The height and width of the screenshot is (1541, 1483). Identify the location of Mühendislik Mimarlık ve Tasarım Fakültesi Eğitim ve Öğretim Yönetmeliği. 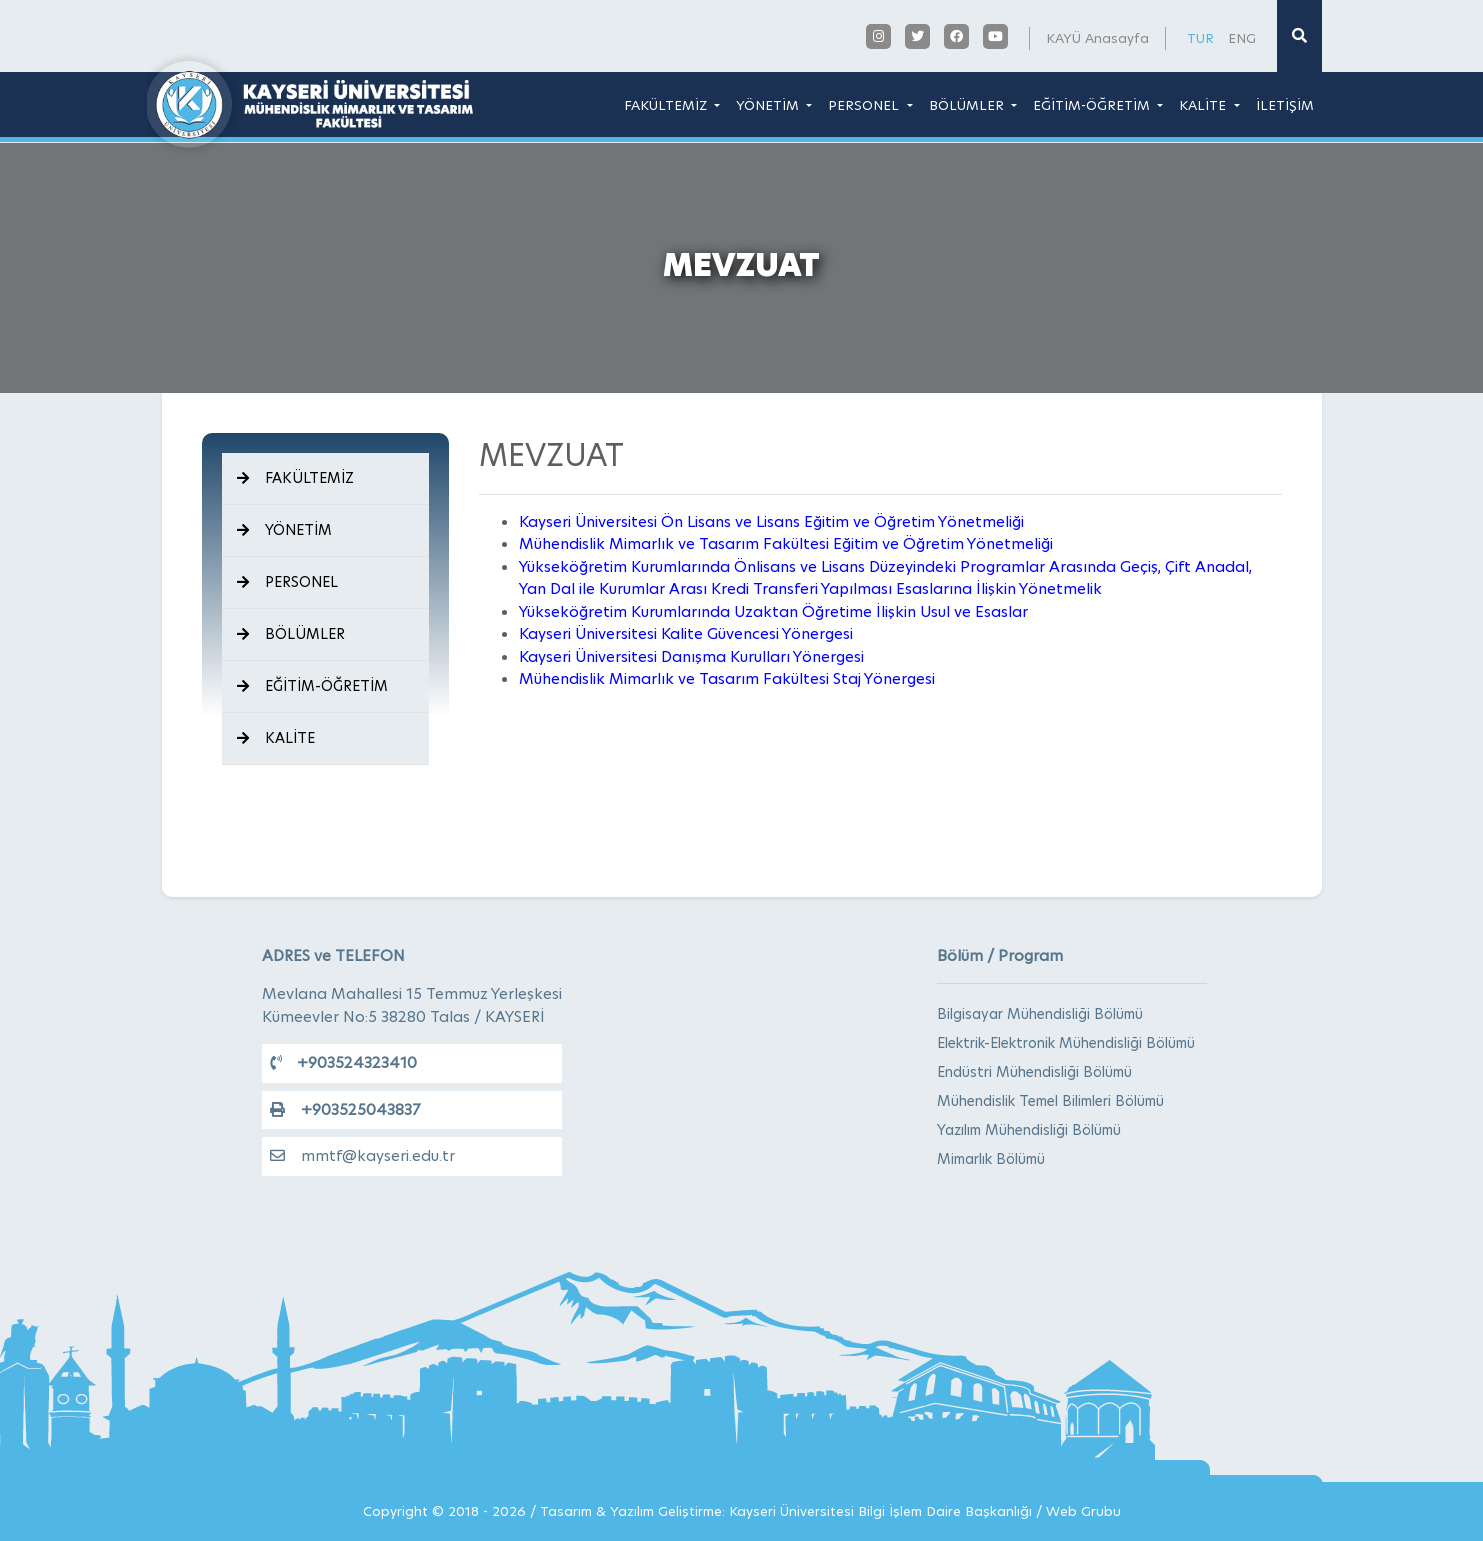
(786, 543).